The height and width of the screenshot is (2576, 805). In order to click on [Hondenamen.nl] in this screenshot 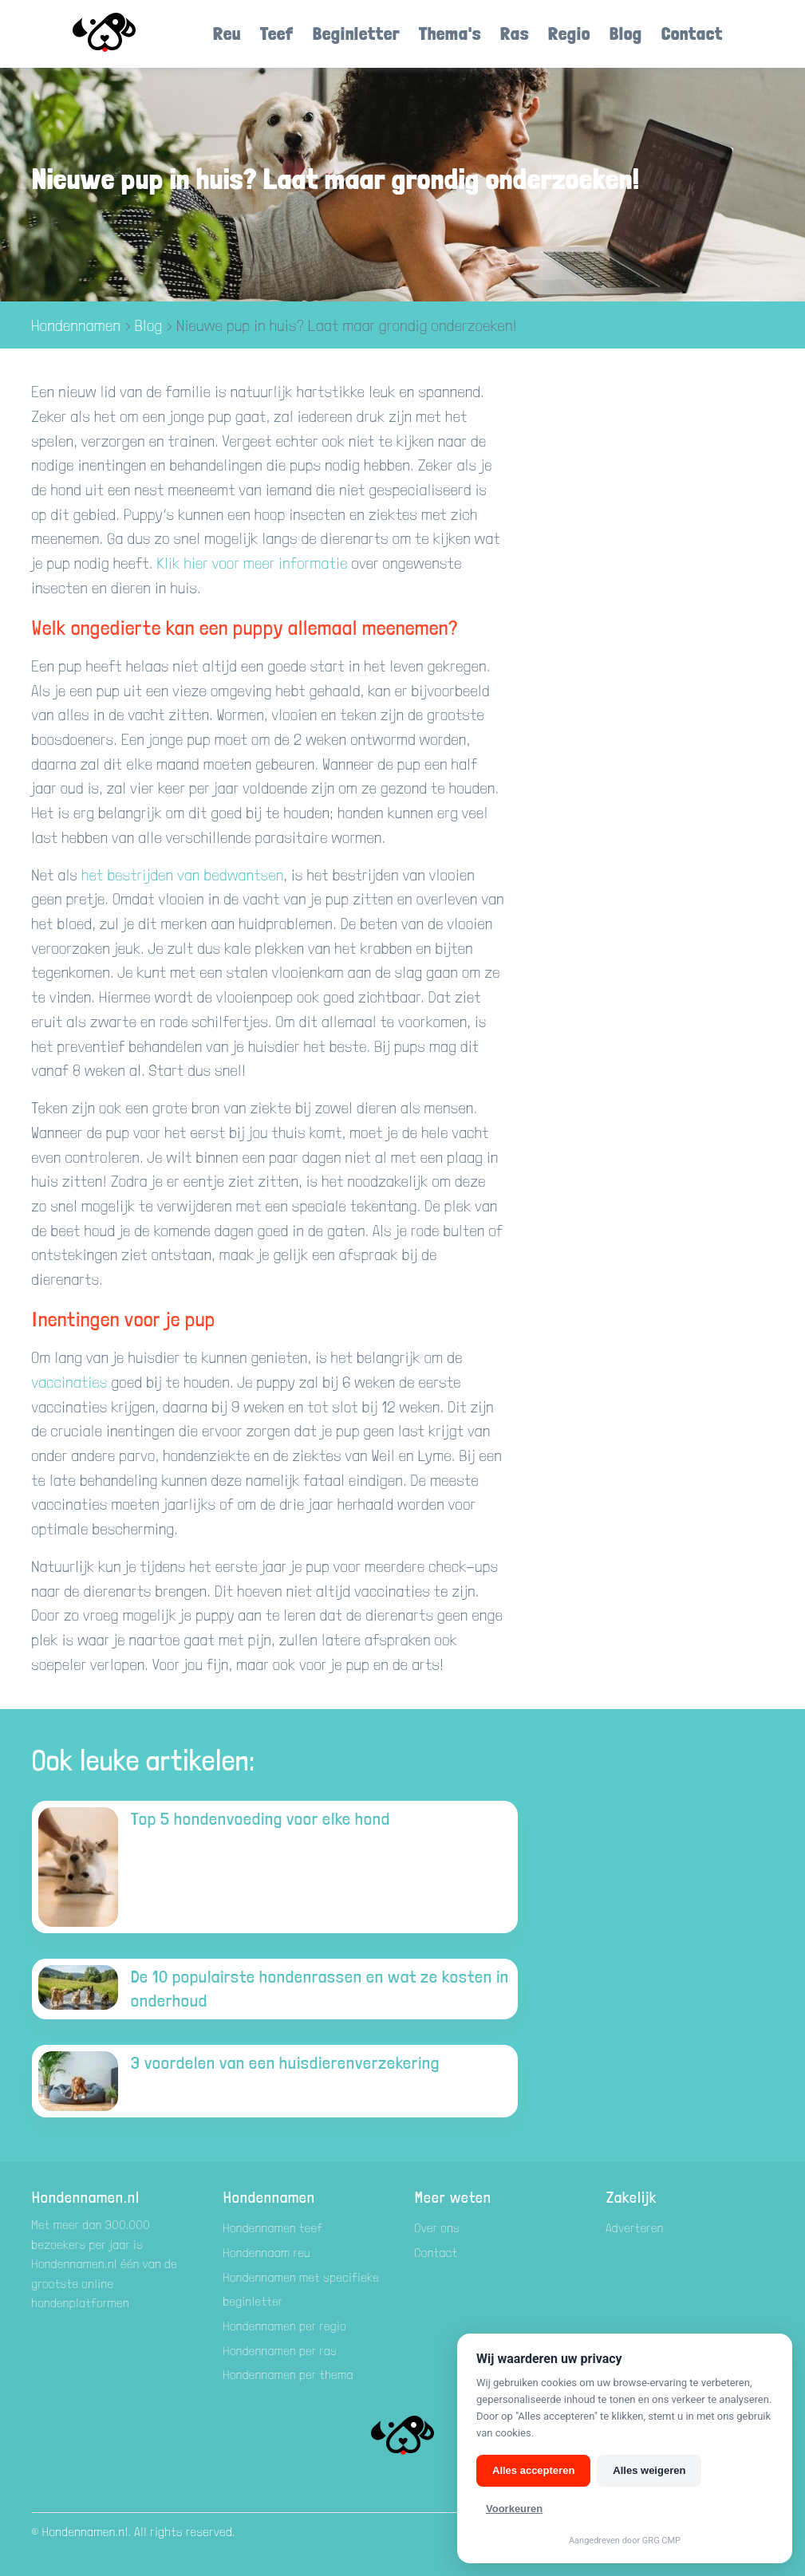, I will do `click(127, 34)`.